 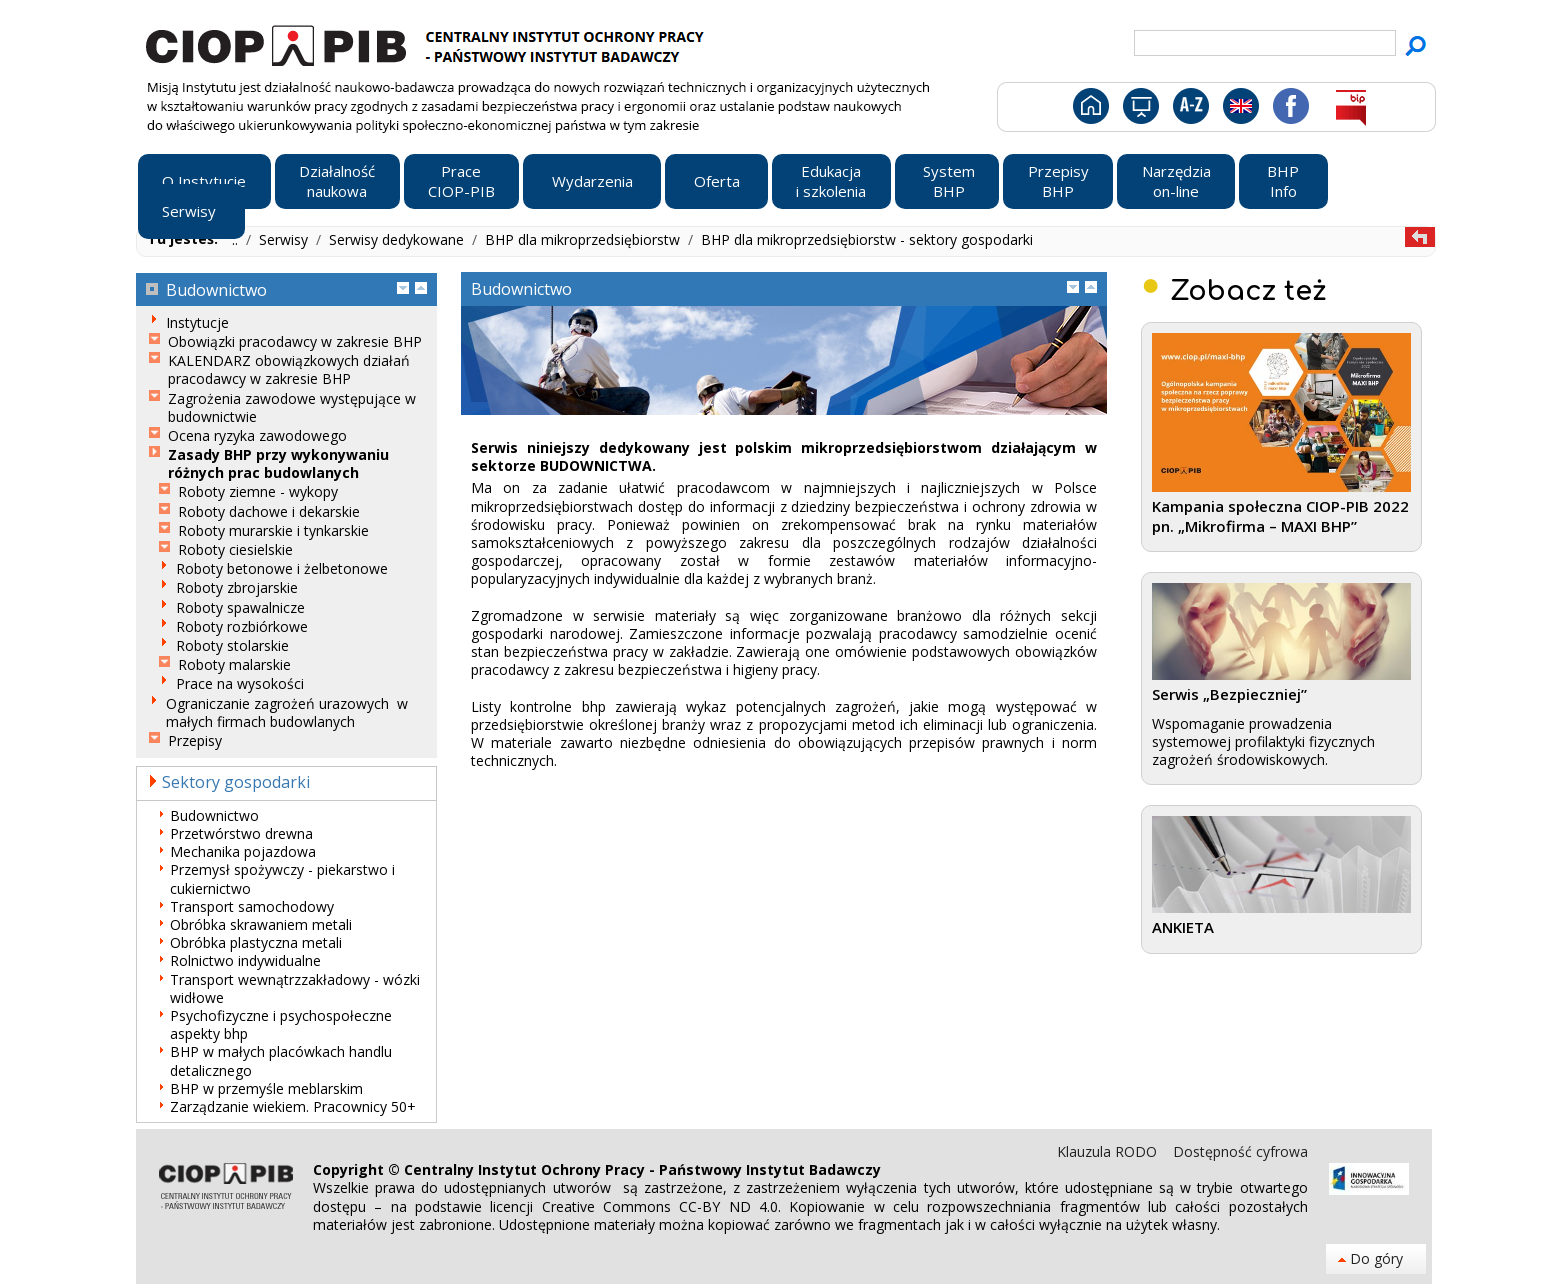 I want to click on BHP w małych placówkach handlu detalicznego, so click(x=281, y=1061).